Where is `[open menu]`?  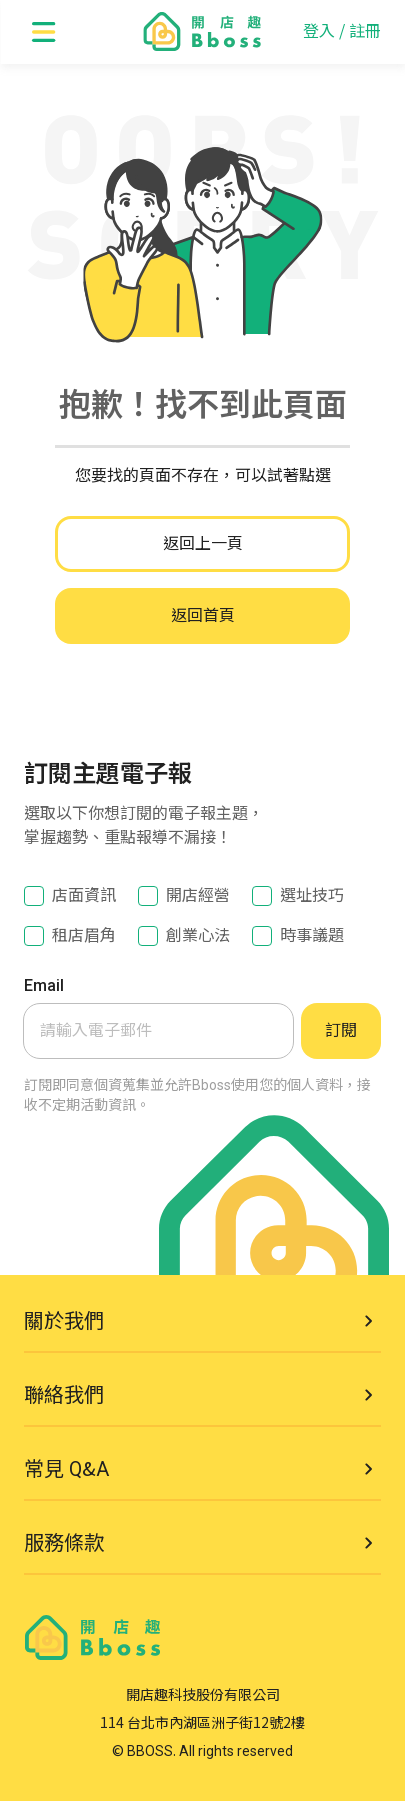
[open menu] is located at coordinates (44, 32).